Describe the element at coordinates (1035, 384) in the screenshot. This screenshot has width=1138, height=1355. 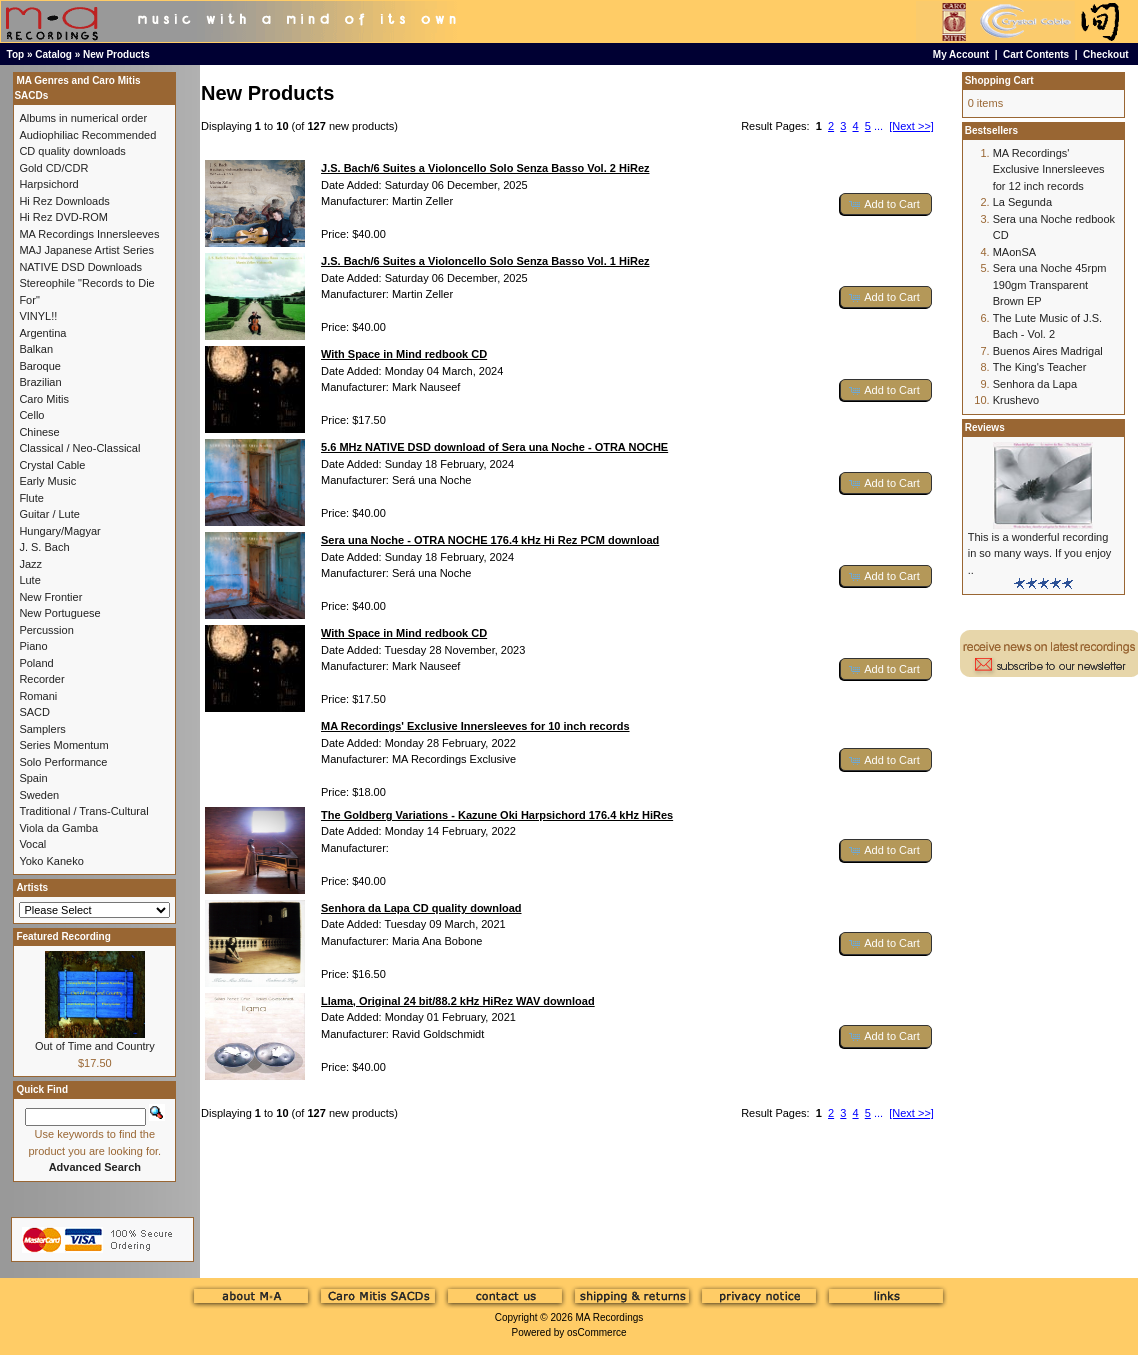
I see `Senhora da Lapa` at that location.